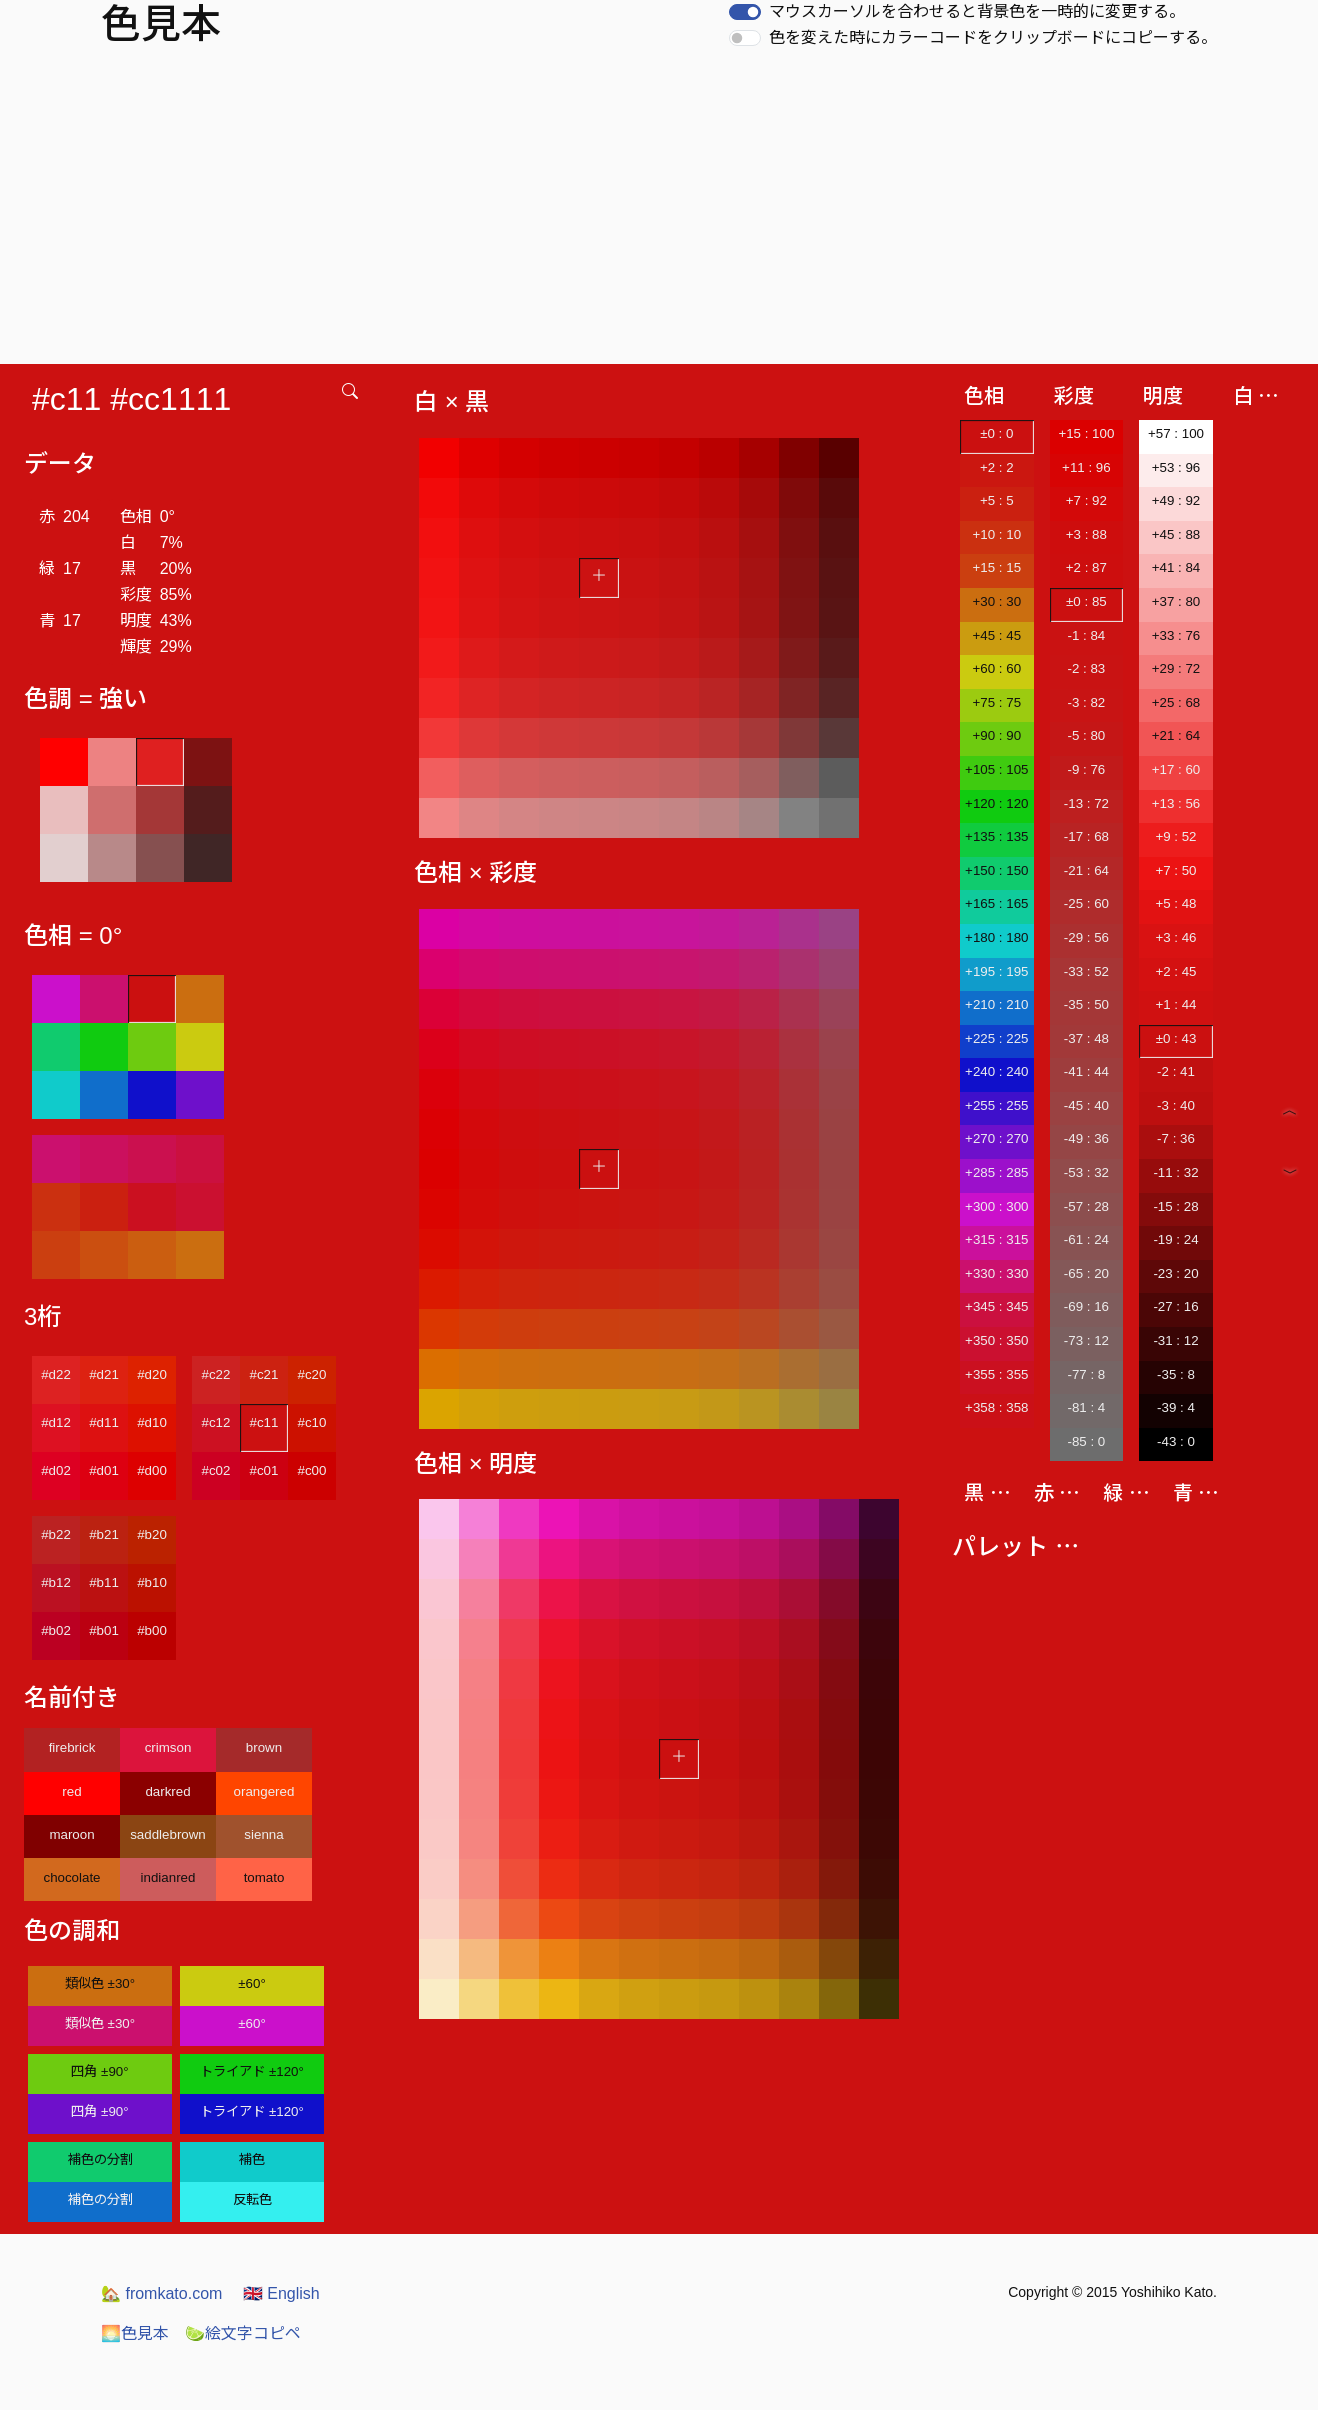 Image resolution: width=1318 pixels, height=2410 pixels. I want to click on +350 : 350, so click(996, 1340).